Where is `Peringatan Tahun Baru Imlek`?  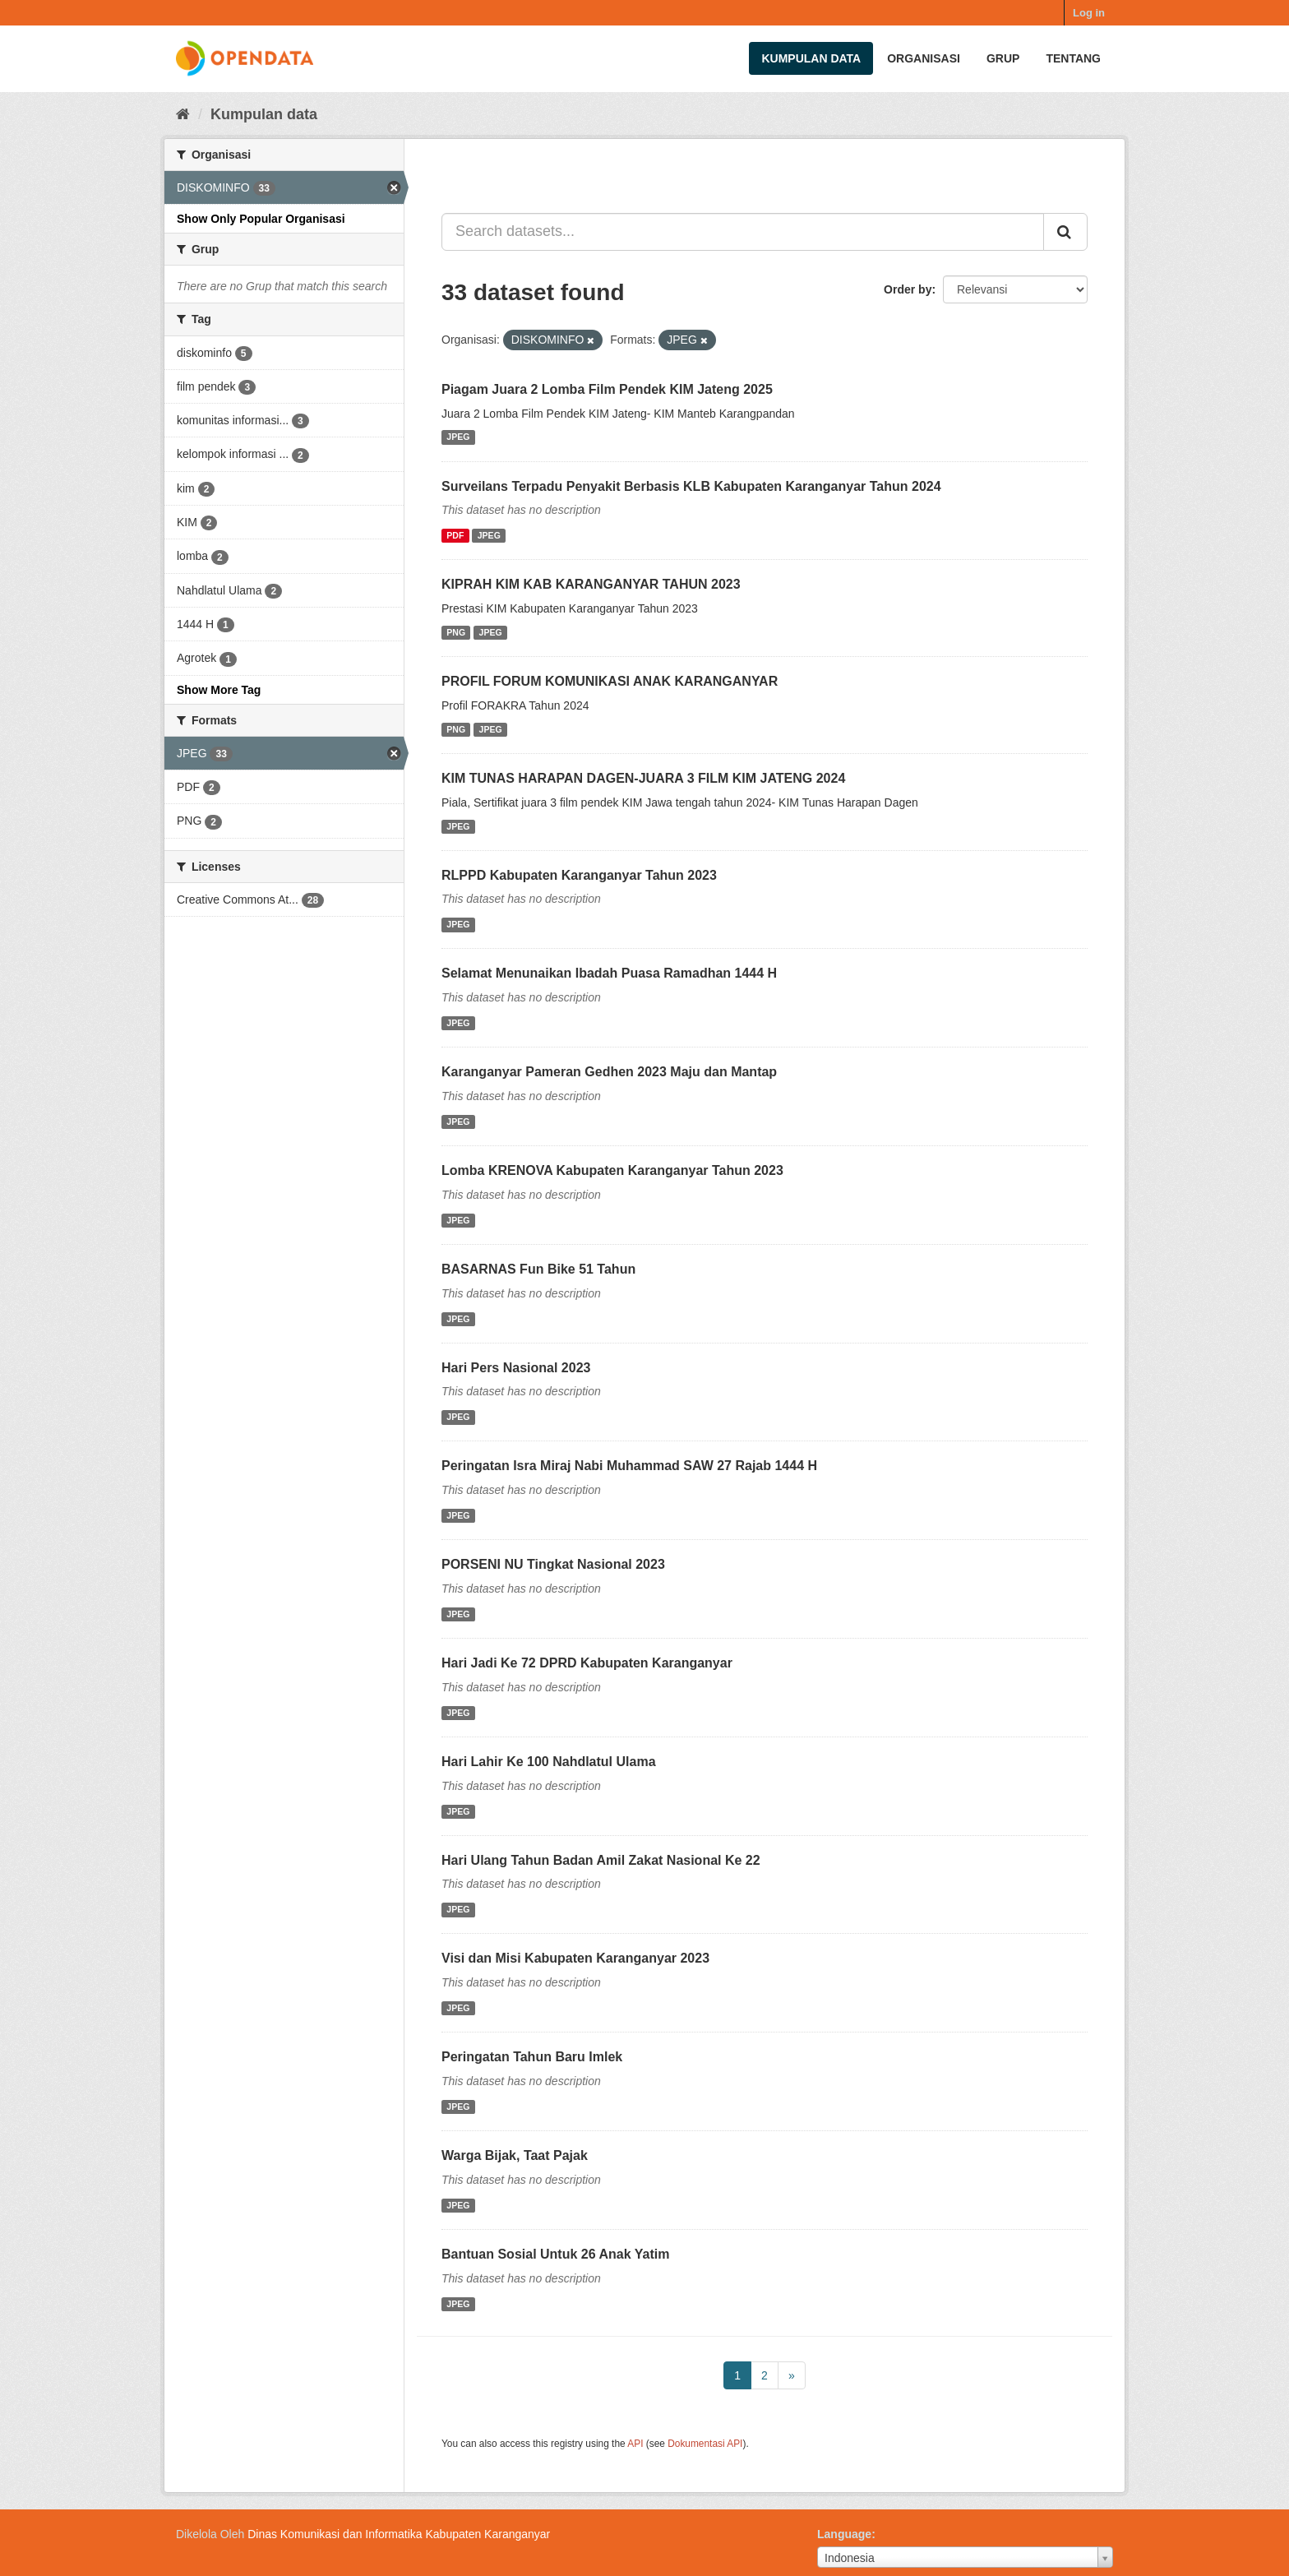 Peringatan Tahun Baru Imlek is located at coordinates (531, 2057).